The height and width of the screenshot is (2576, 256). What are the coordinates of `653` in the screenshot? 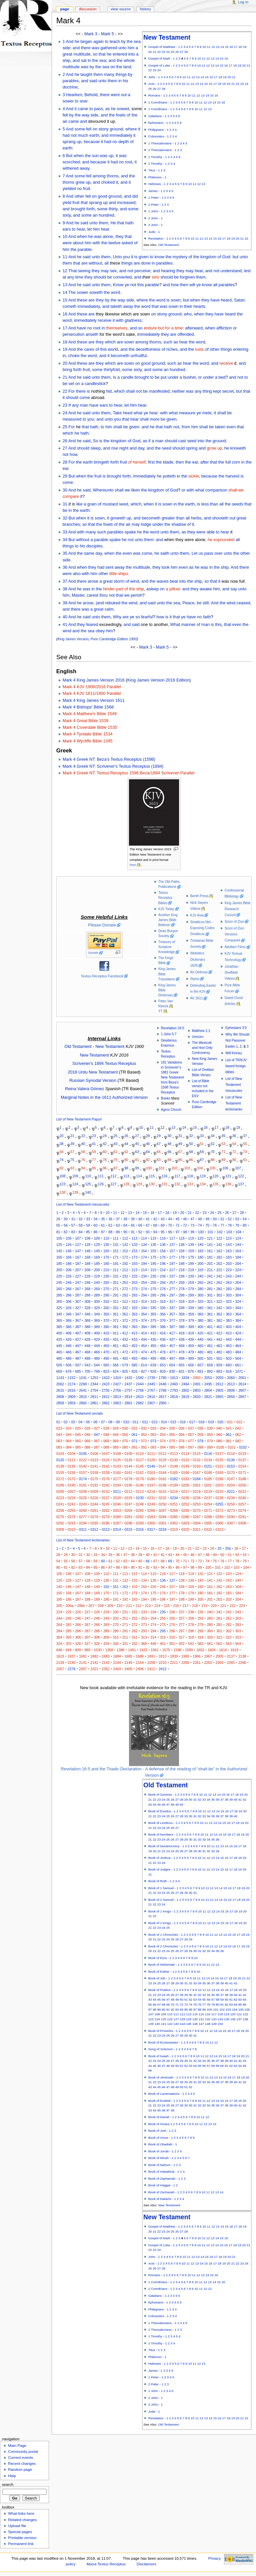 It's located at (163, 1365).